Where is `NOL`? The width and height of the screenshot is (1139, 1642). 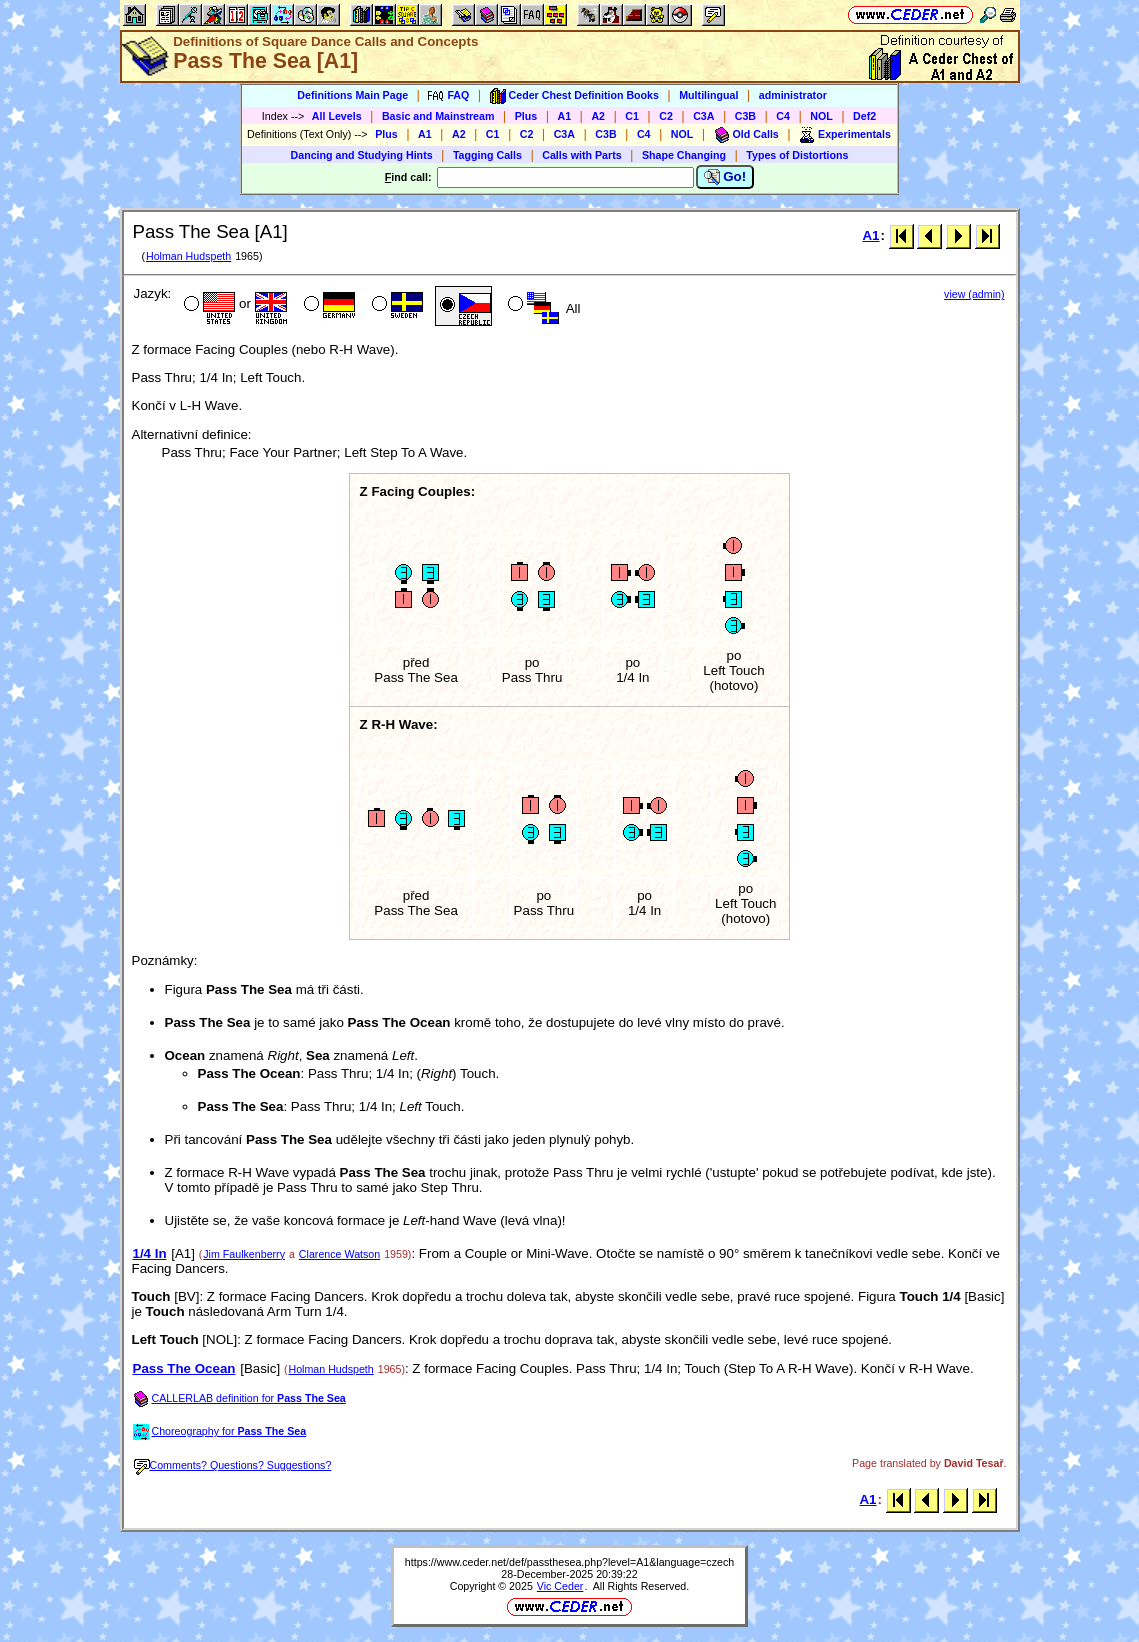
NOL is located at coordinates (821, 116).